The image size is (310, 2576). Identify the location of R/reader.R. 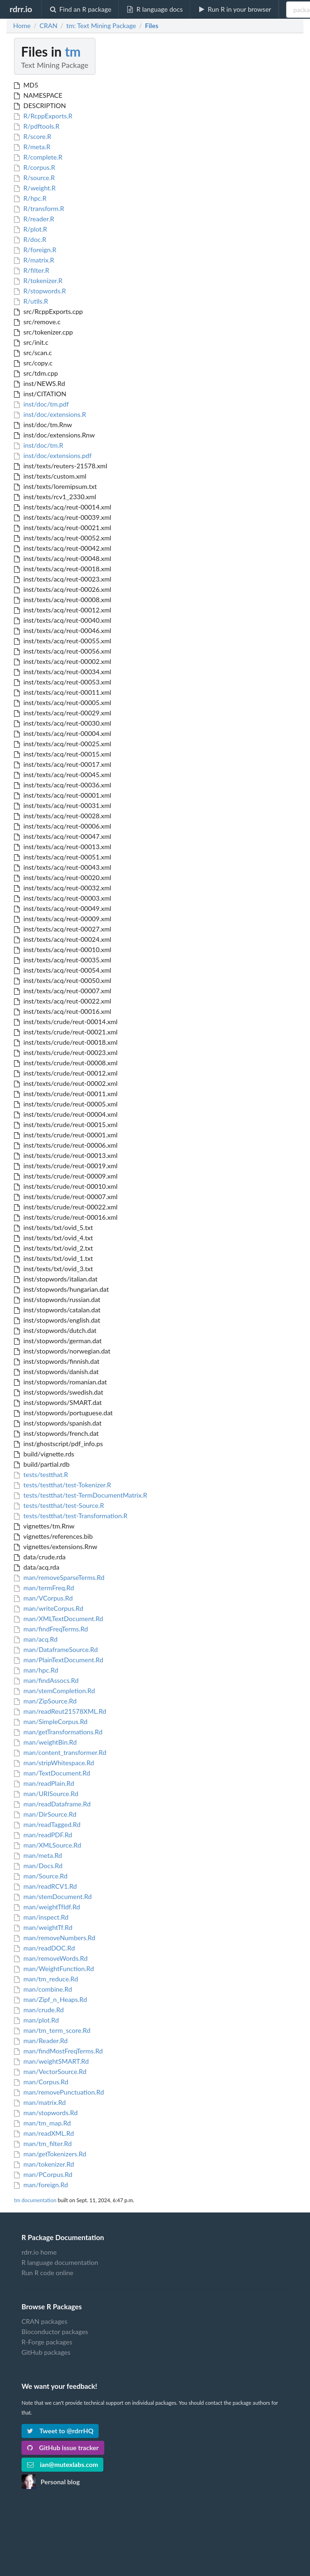
(34, 219).